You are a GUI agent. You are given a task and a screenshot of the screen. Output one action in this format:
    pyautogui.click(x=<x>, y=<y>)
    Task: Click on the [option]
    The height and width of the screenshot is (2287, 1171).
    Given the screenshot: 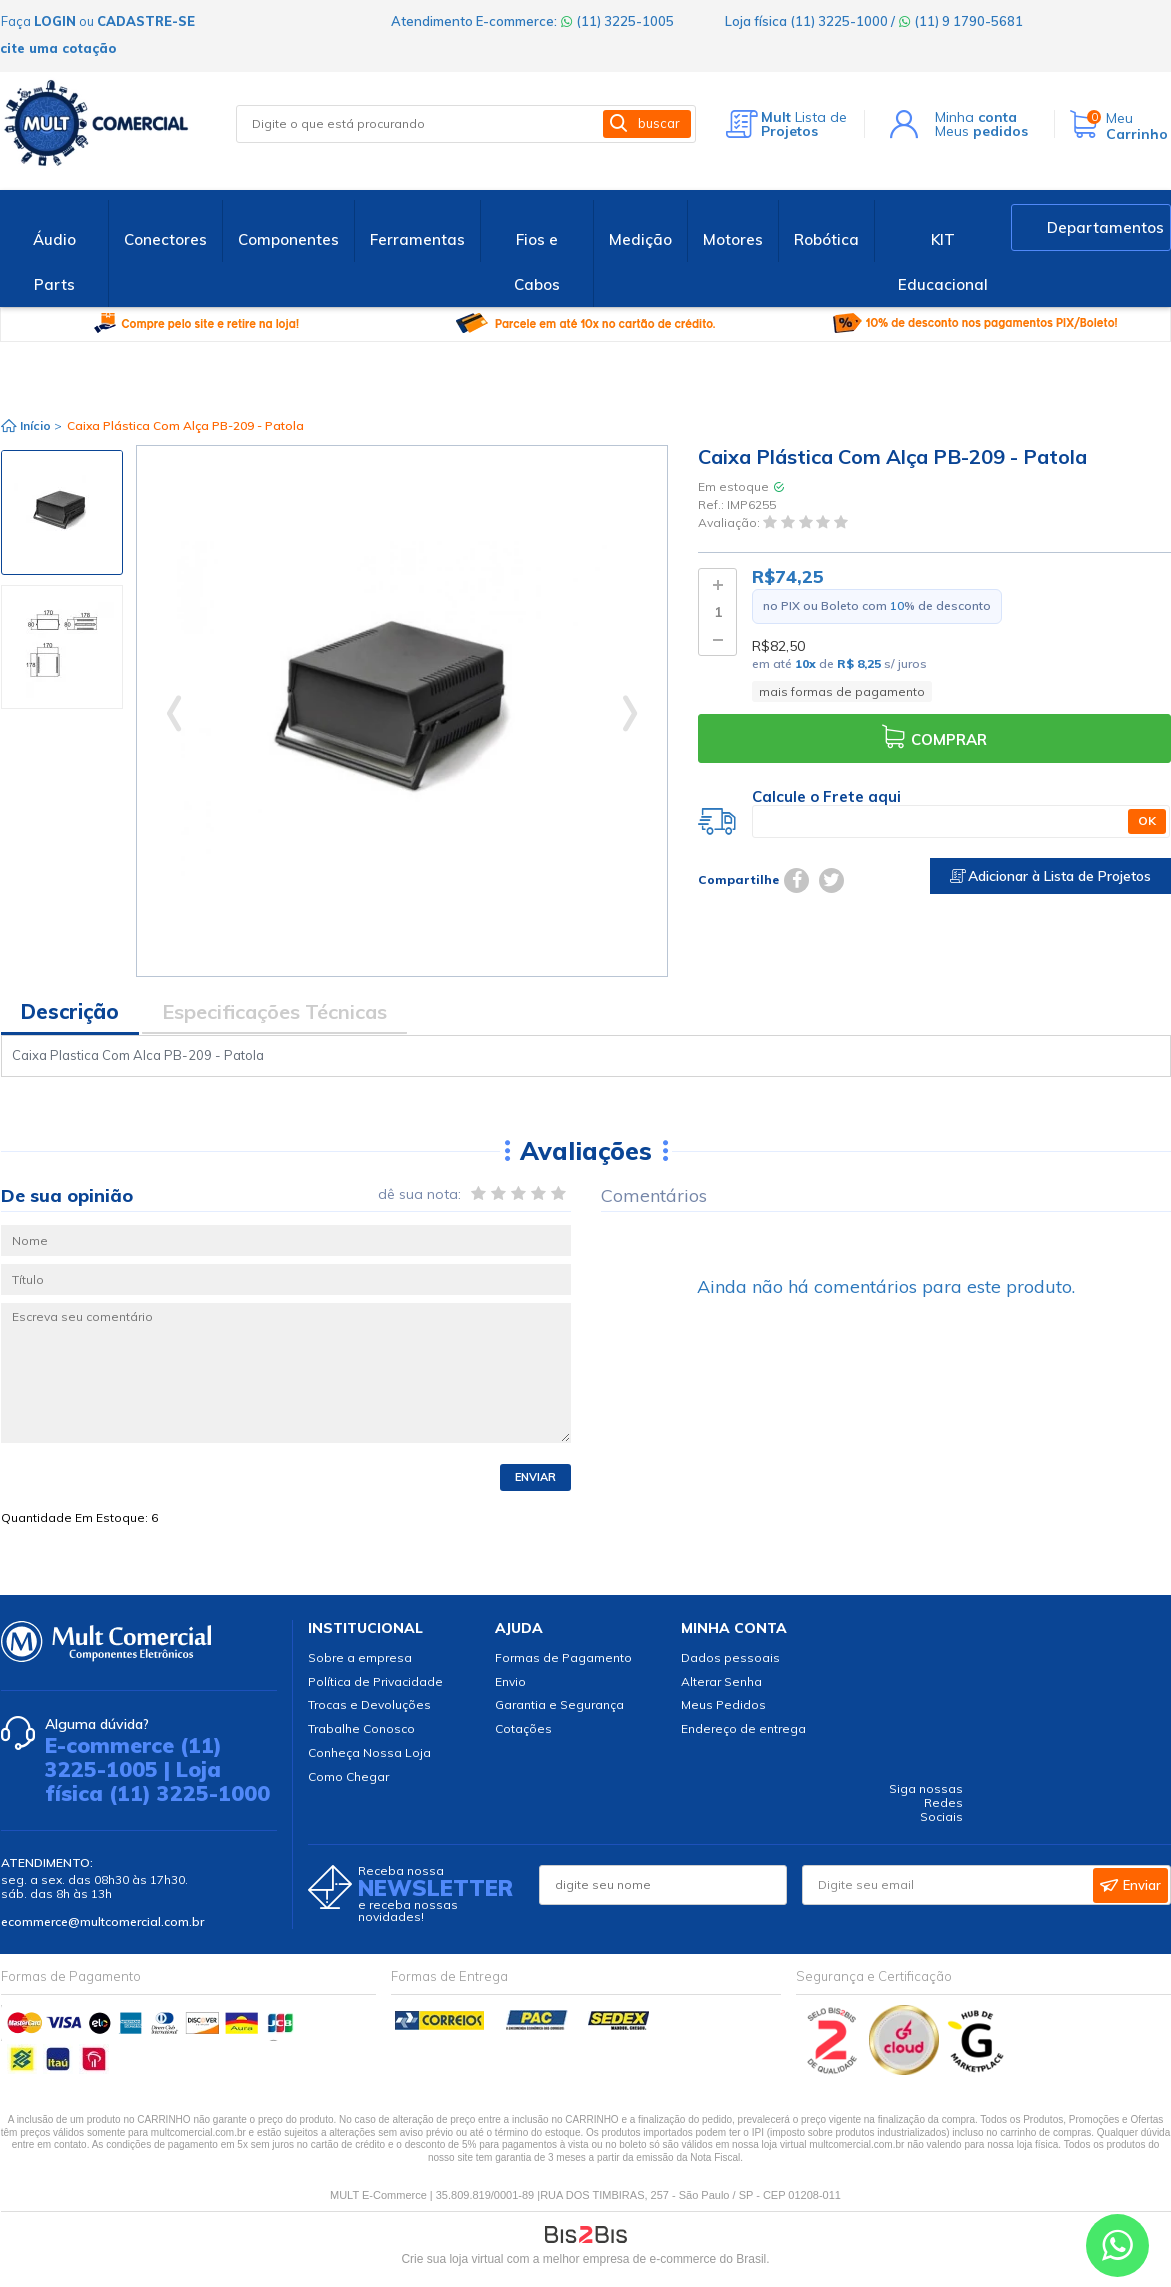 What is the action you would take?
    pyautogui.click(x=62, y=512)
    